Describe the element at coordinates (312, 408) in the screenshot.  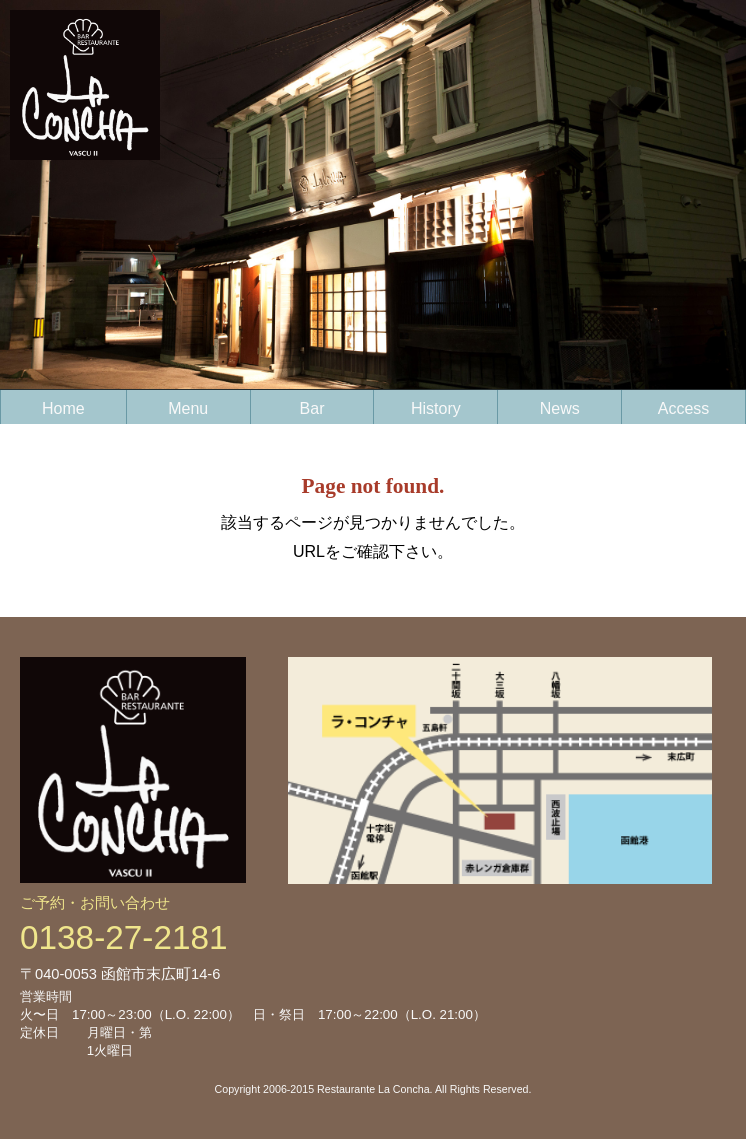
I see `Bar` at that location.